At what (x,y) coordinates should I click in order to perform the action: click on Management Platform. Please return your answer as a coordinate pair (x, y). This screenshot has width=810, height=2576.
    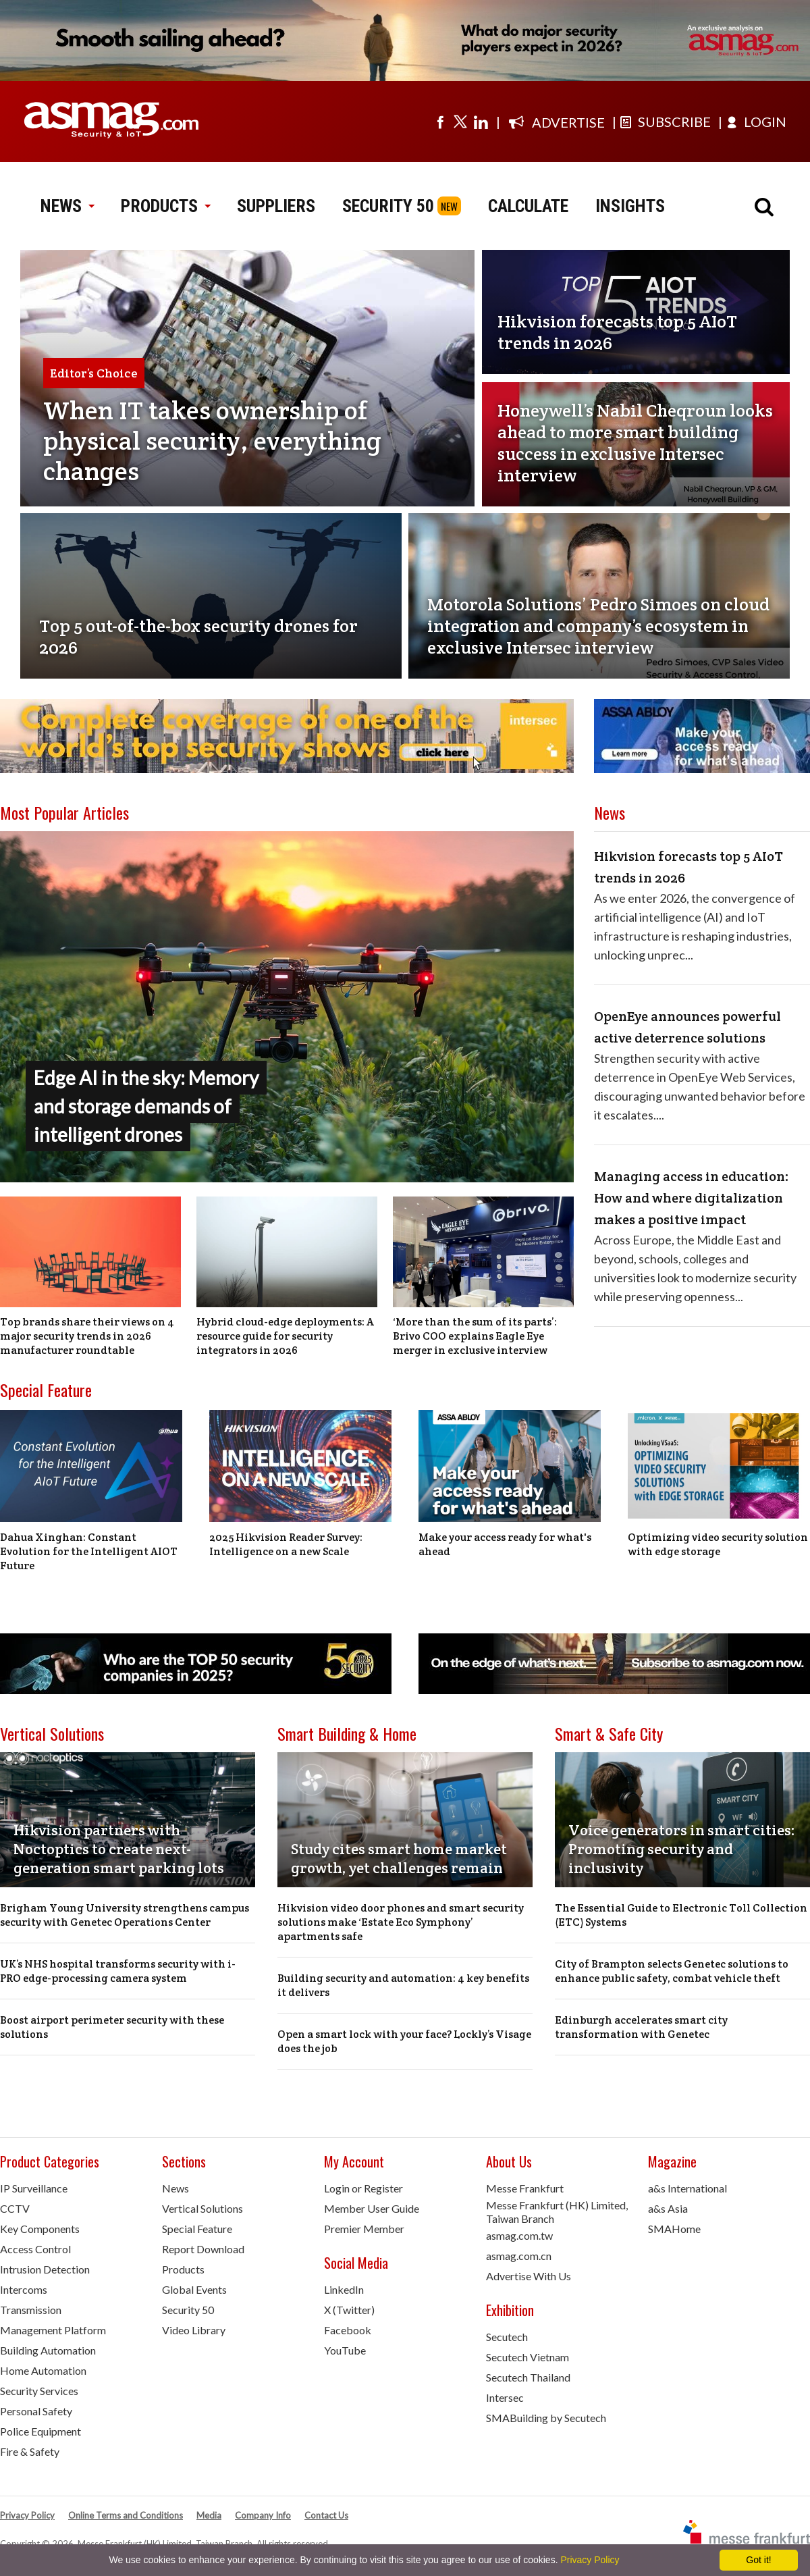
    Looking at the image, I should click on (53, 2329).